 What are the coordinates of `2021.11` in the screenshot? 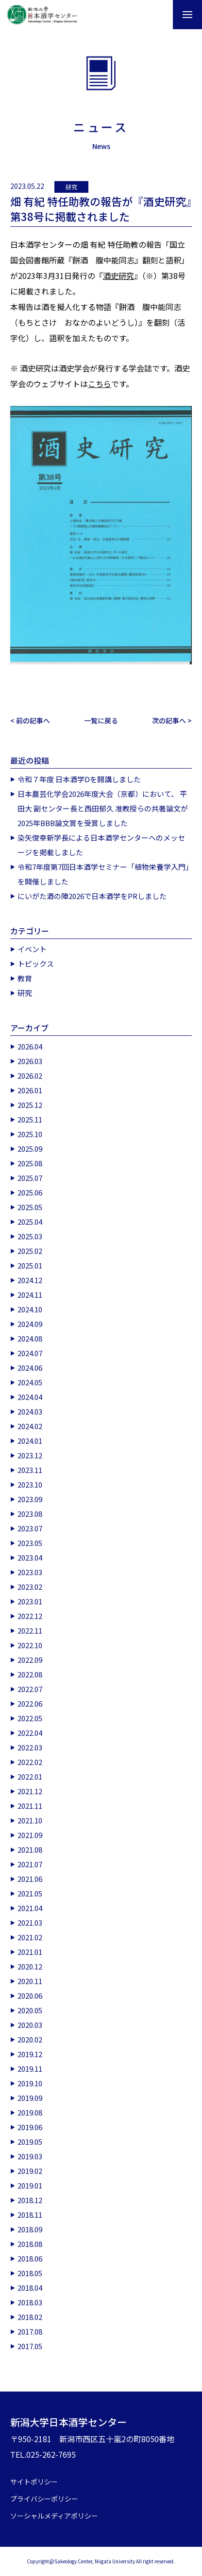 It's located at (29, 1806).